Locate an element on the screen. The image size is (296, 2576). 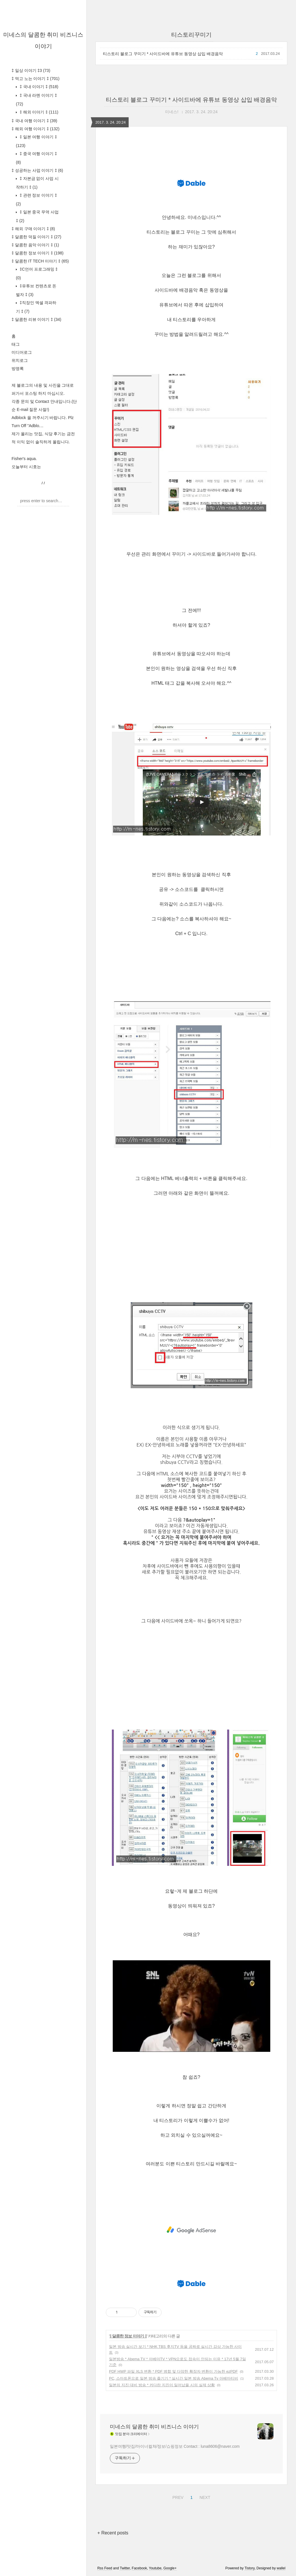
‡ 달콤한 음악 이야기 ‡ is located at coordinates (35, 245).